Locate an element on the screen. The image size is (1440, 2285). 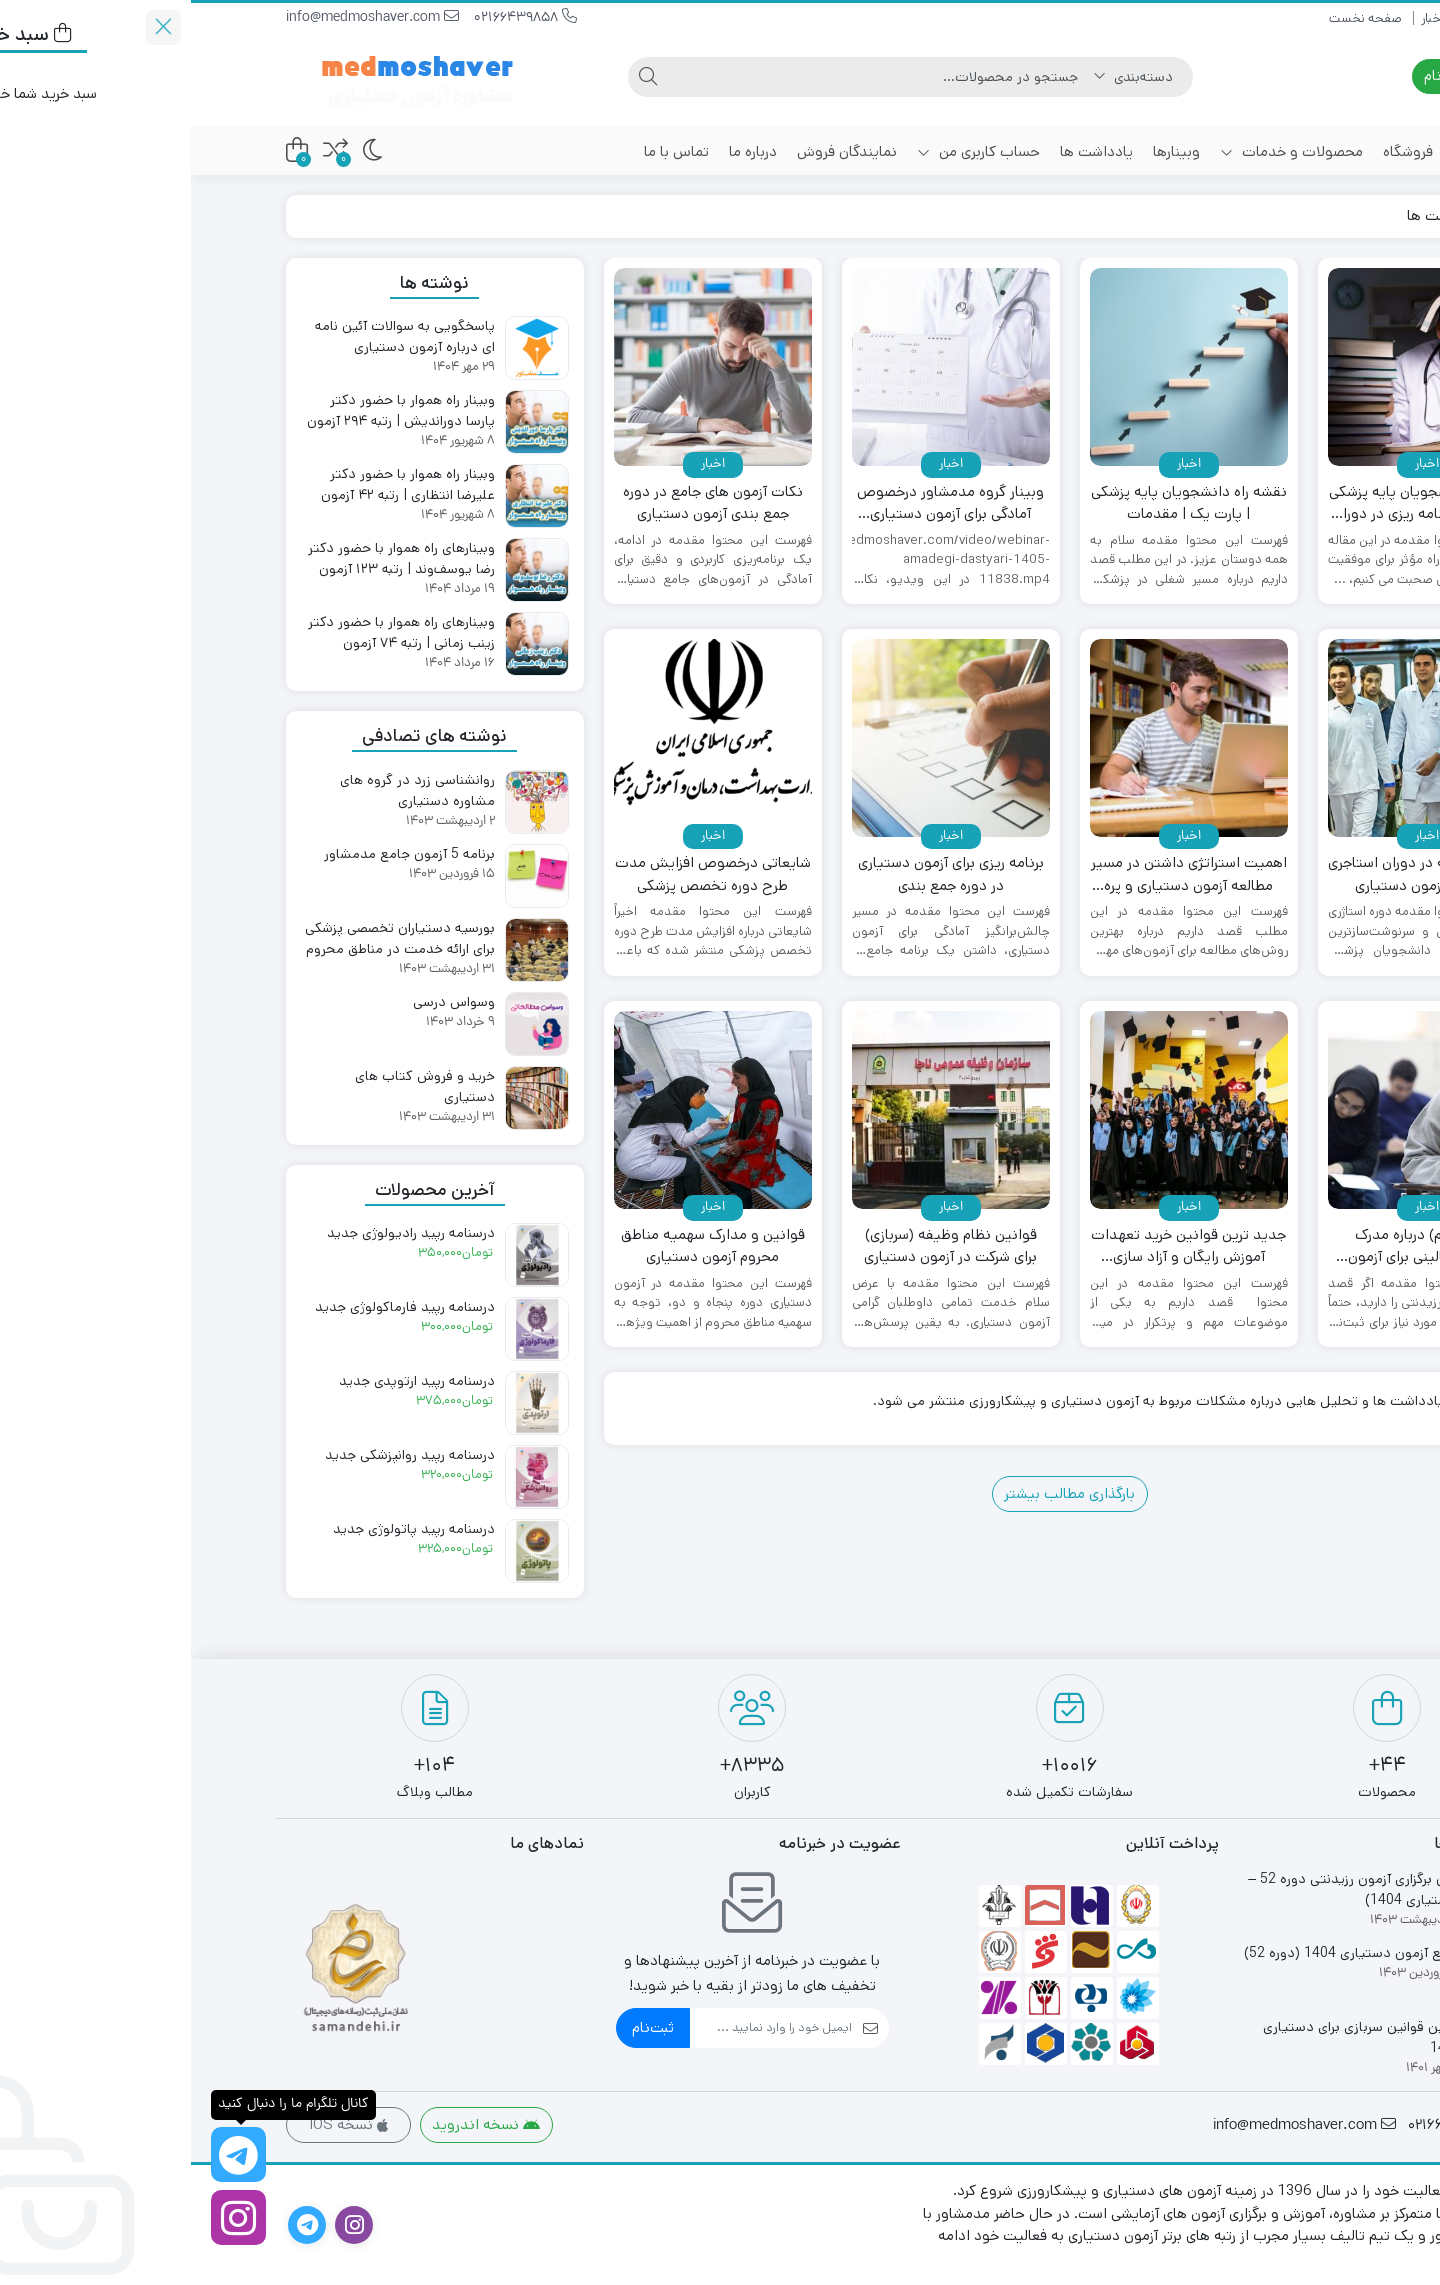
ثبت‌نام is located at coordinates (462, 2027).